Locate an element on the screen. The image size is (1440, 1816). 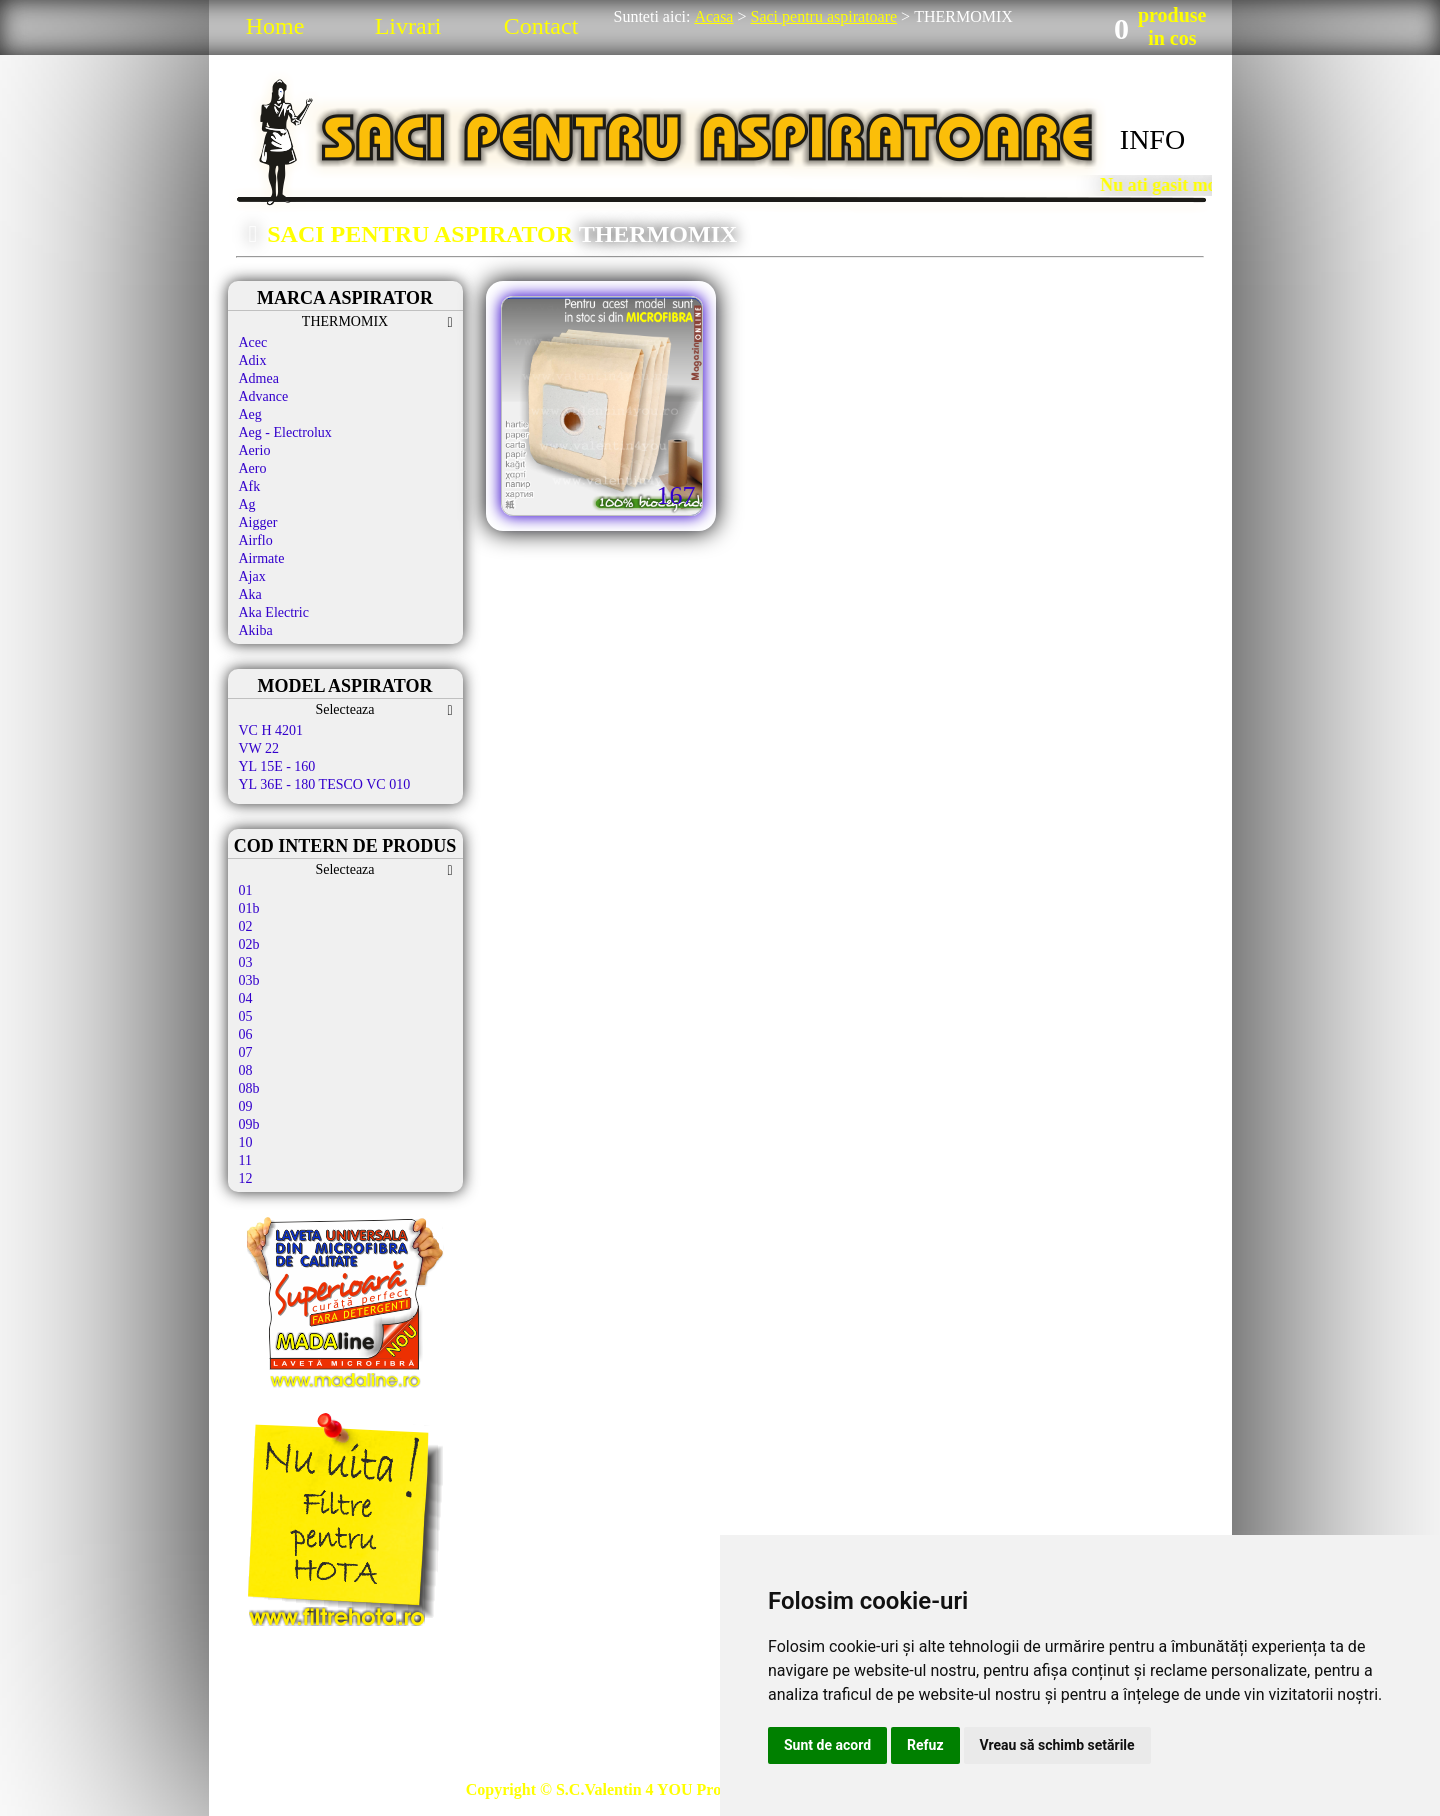
05 is located at coordinates (246, 1016).